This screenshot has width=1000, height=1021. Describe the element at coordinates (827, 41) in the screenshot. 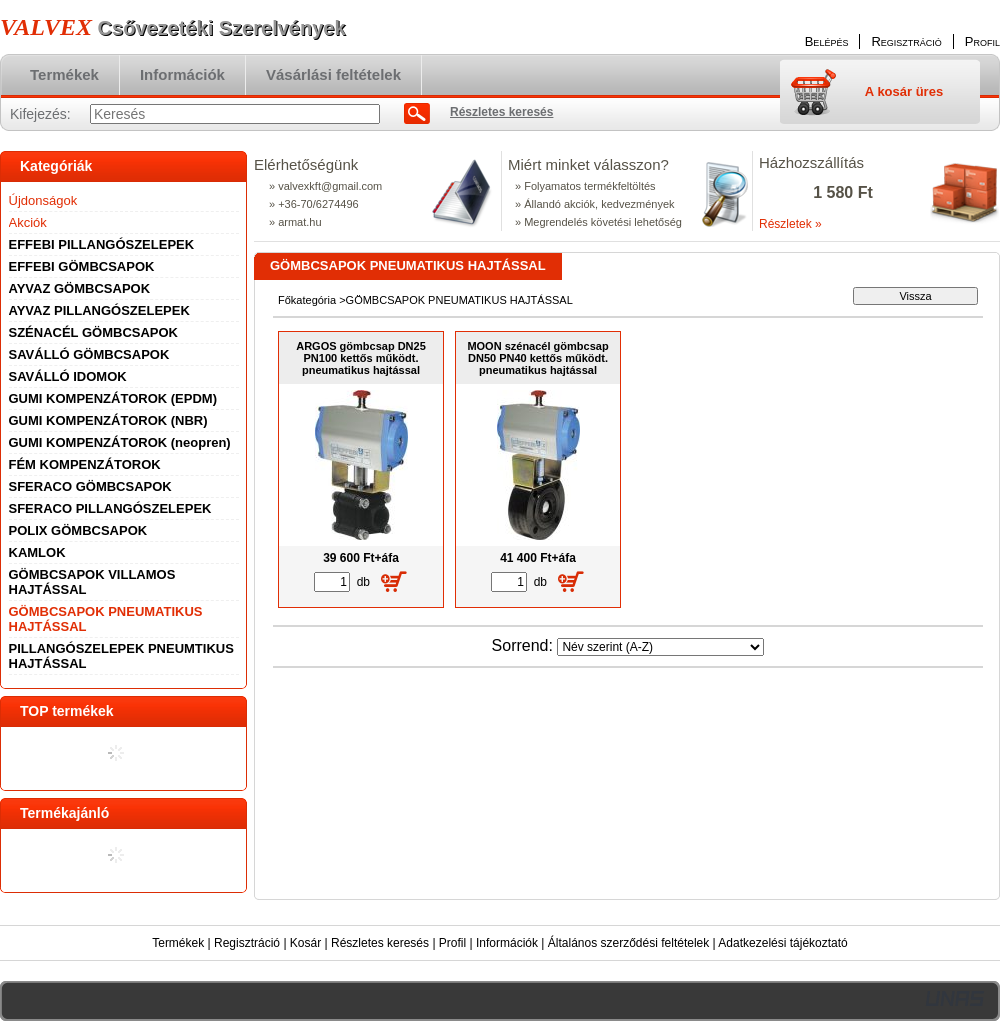

I see `Belépés` at that location.